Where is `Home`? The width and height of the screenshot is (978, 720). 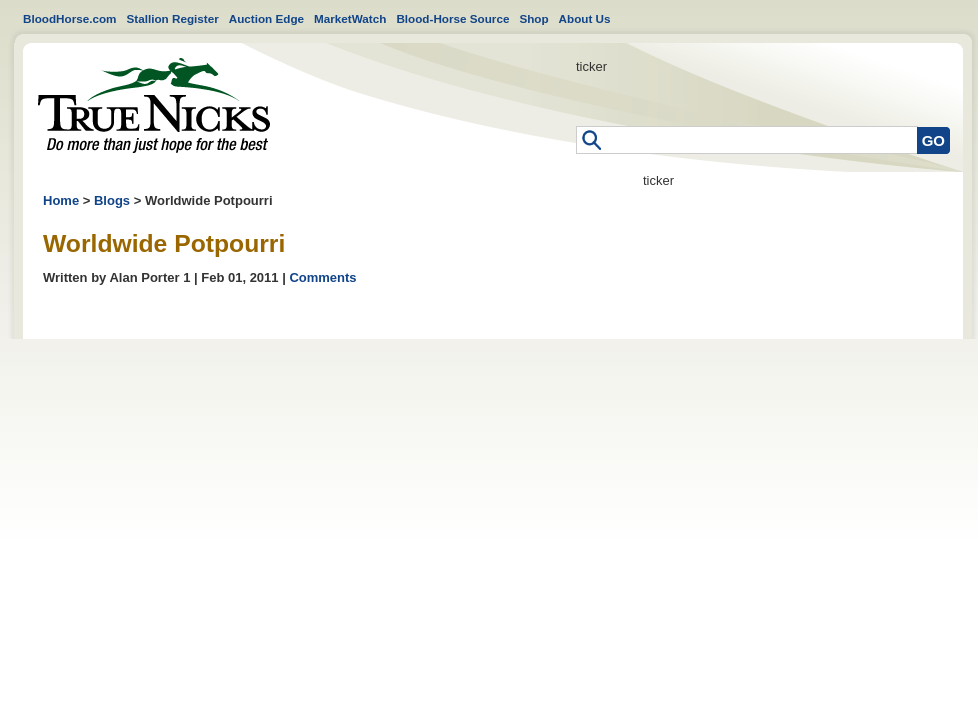 Home is located at coordinates (154, 105).